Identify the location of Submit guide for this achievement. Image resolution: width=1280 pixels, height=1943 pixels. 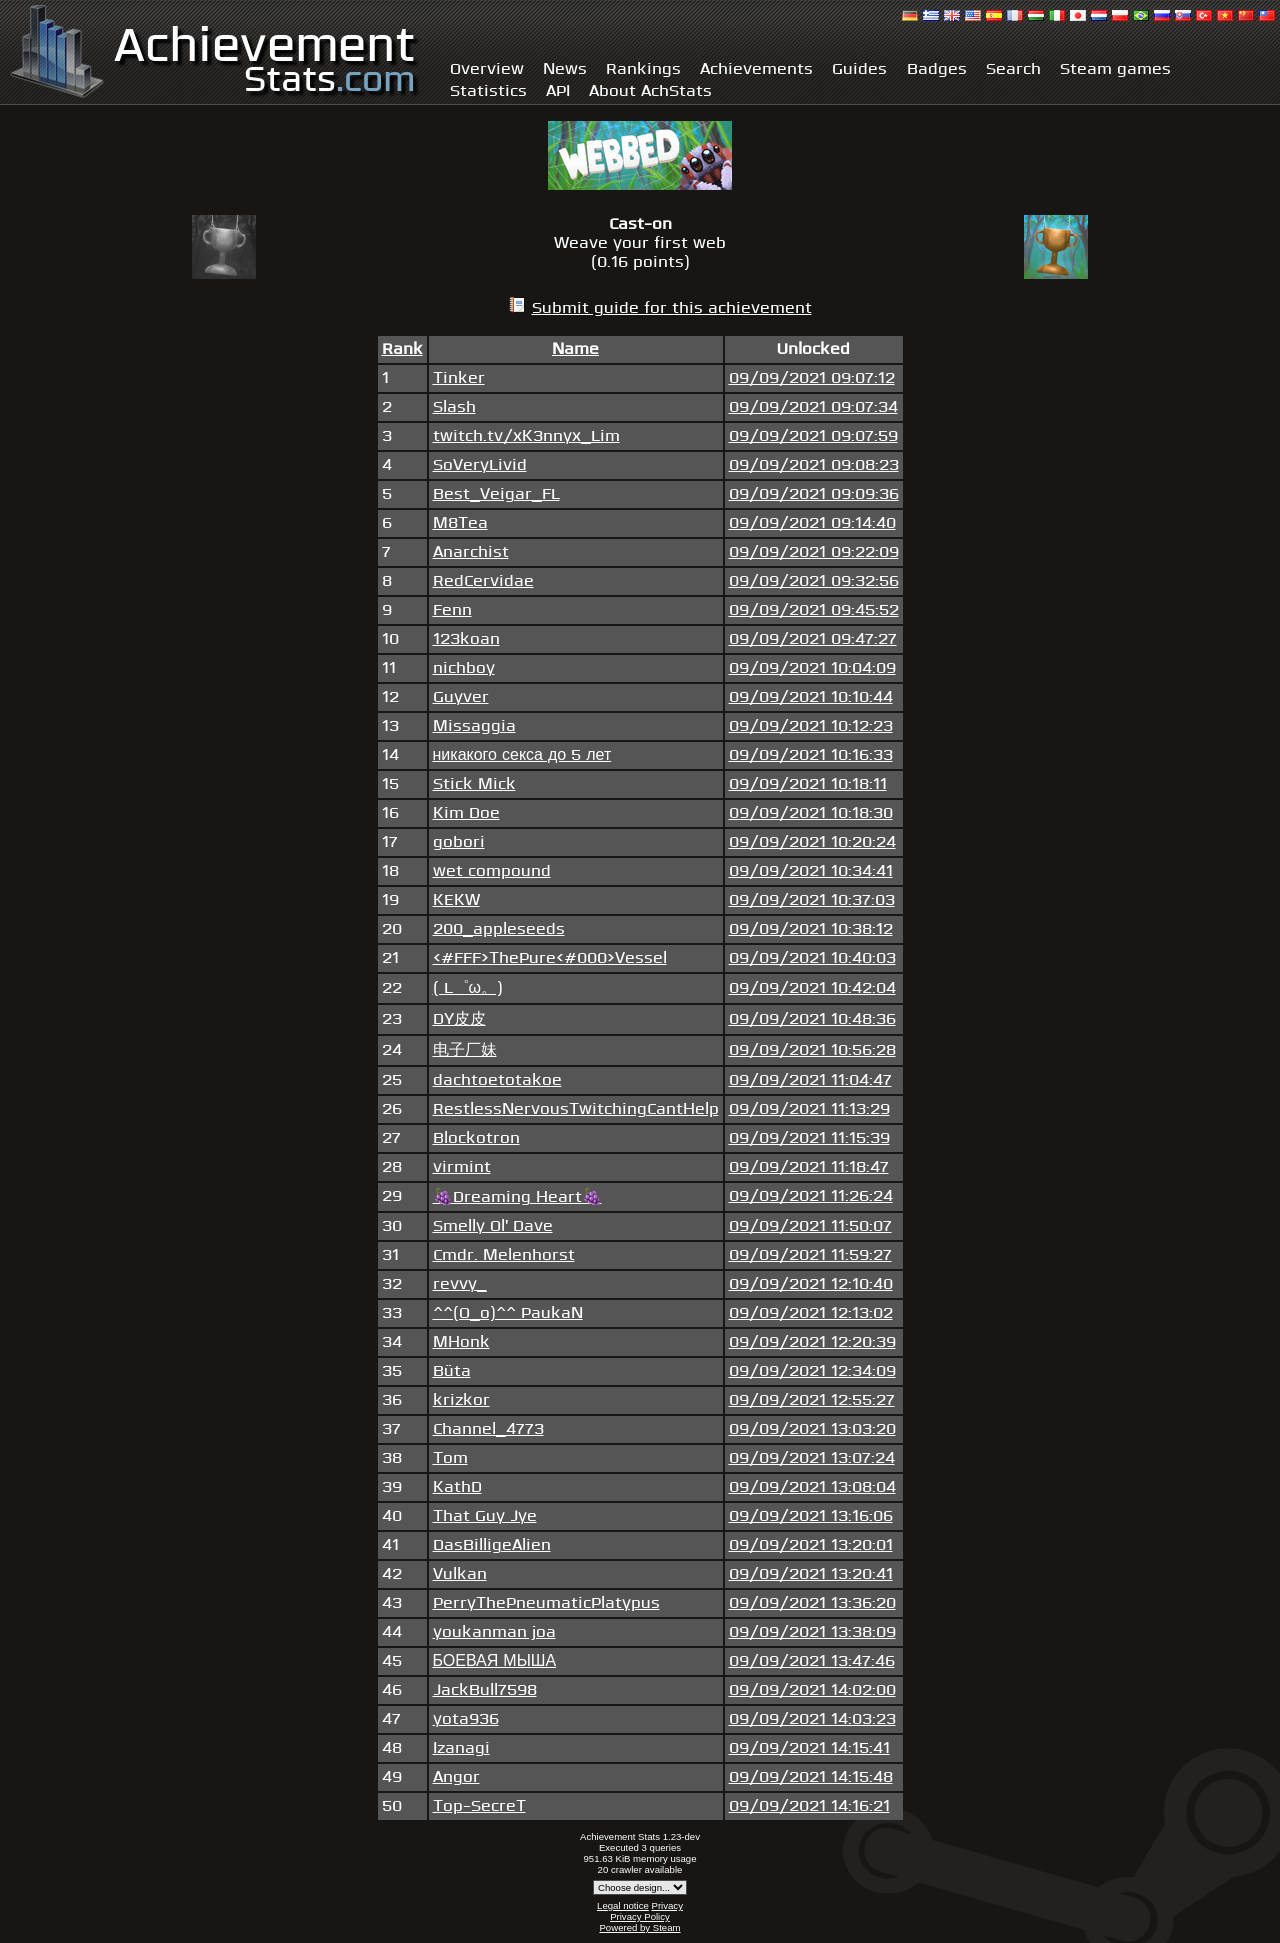
(672, 308).